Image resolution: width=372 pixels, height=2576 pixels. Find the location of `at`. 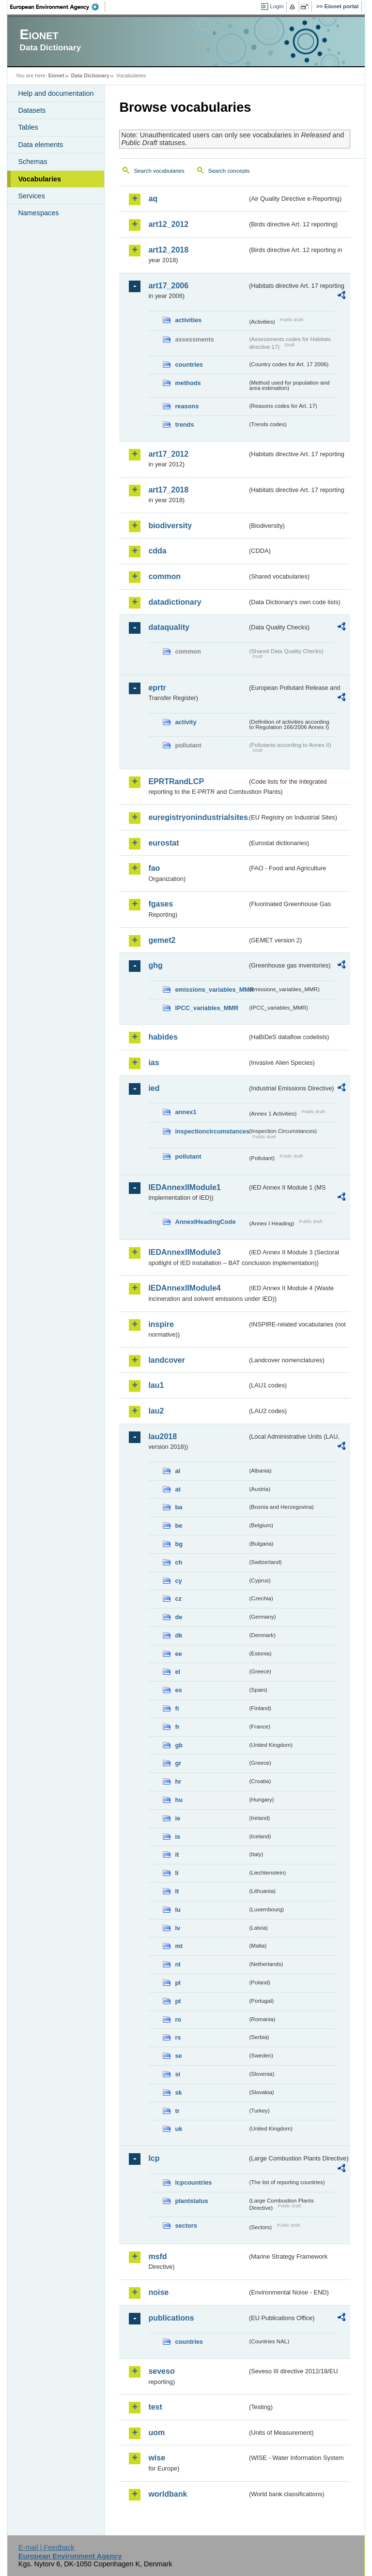

at is located at coordinates (177, 1489).